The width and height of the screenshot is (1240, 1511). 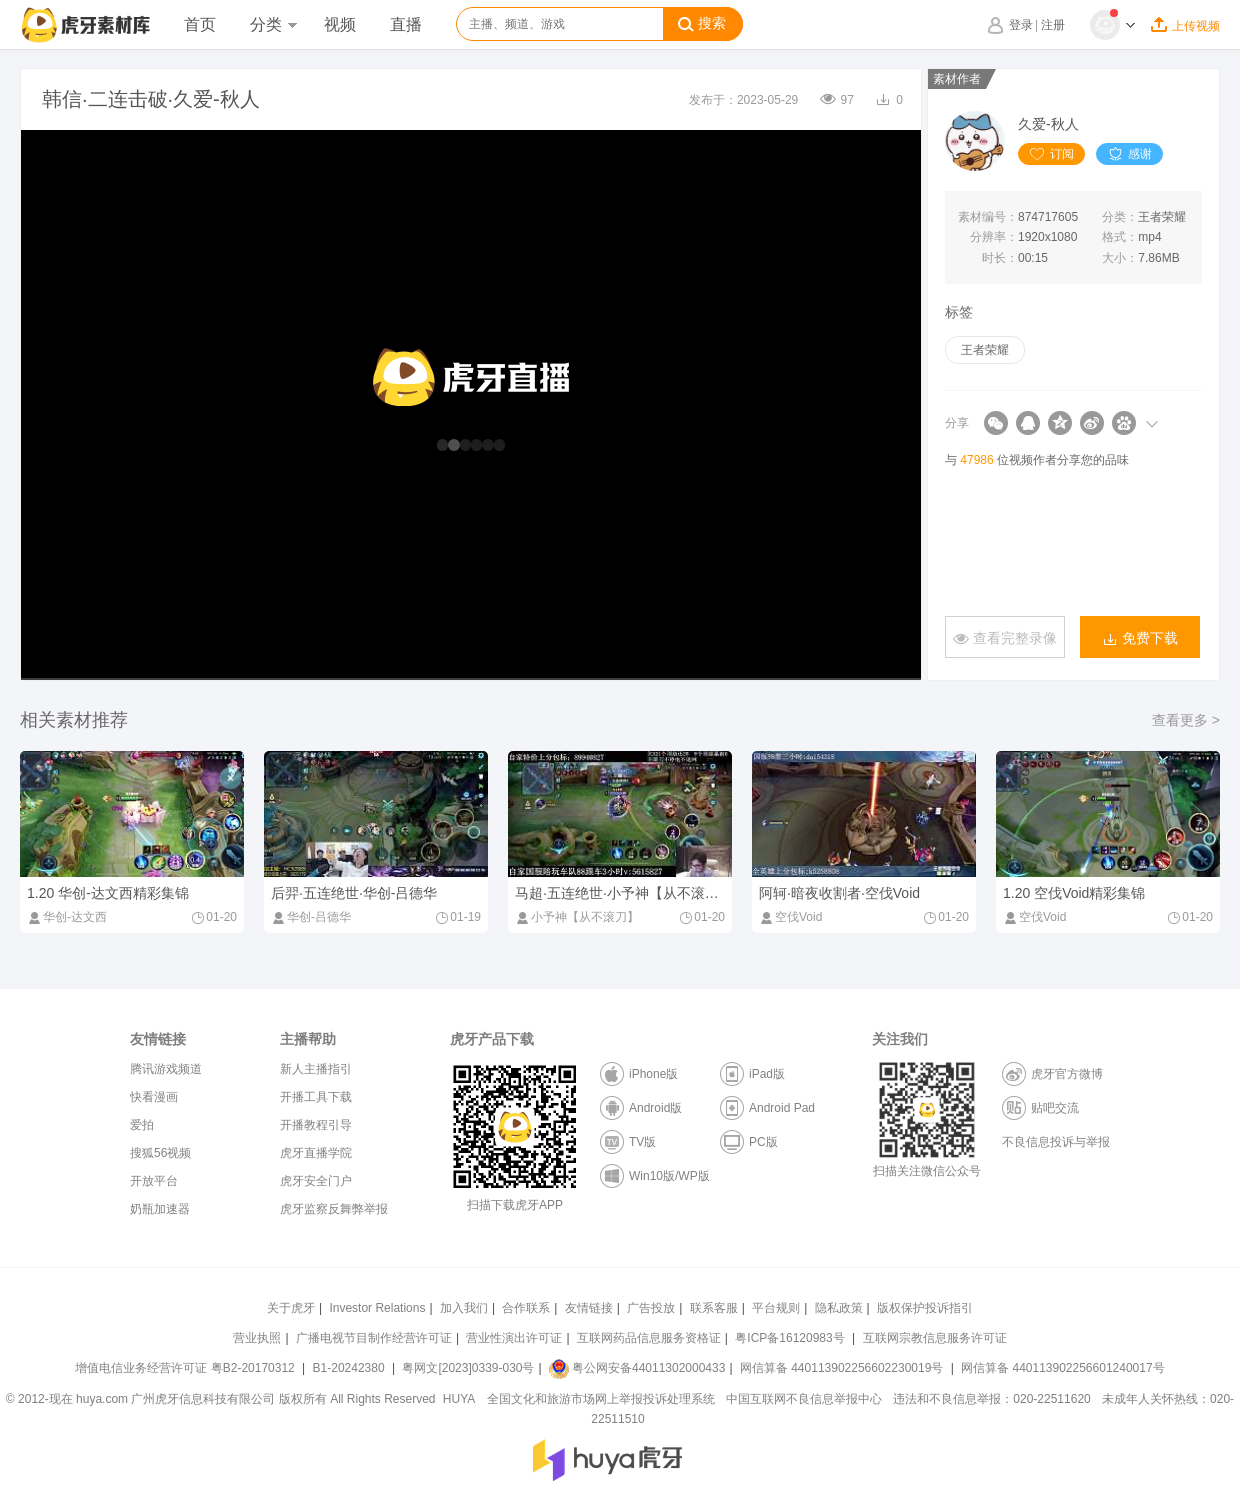 What do you see at coordinates (374, 1338) in the screenshot?
I see `广播电视节目制作经营许可证` at bounding box center [374, 1338].